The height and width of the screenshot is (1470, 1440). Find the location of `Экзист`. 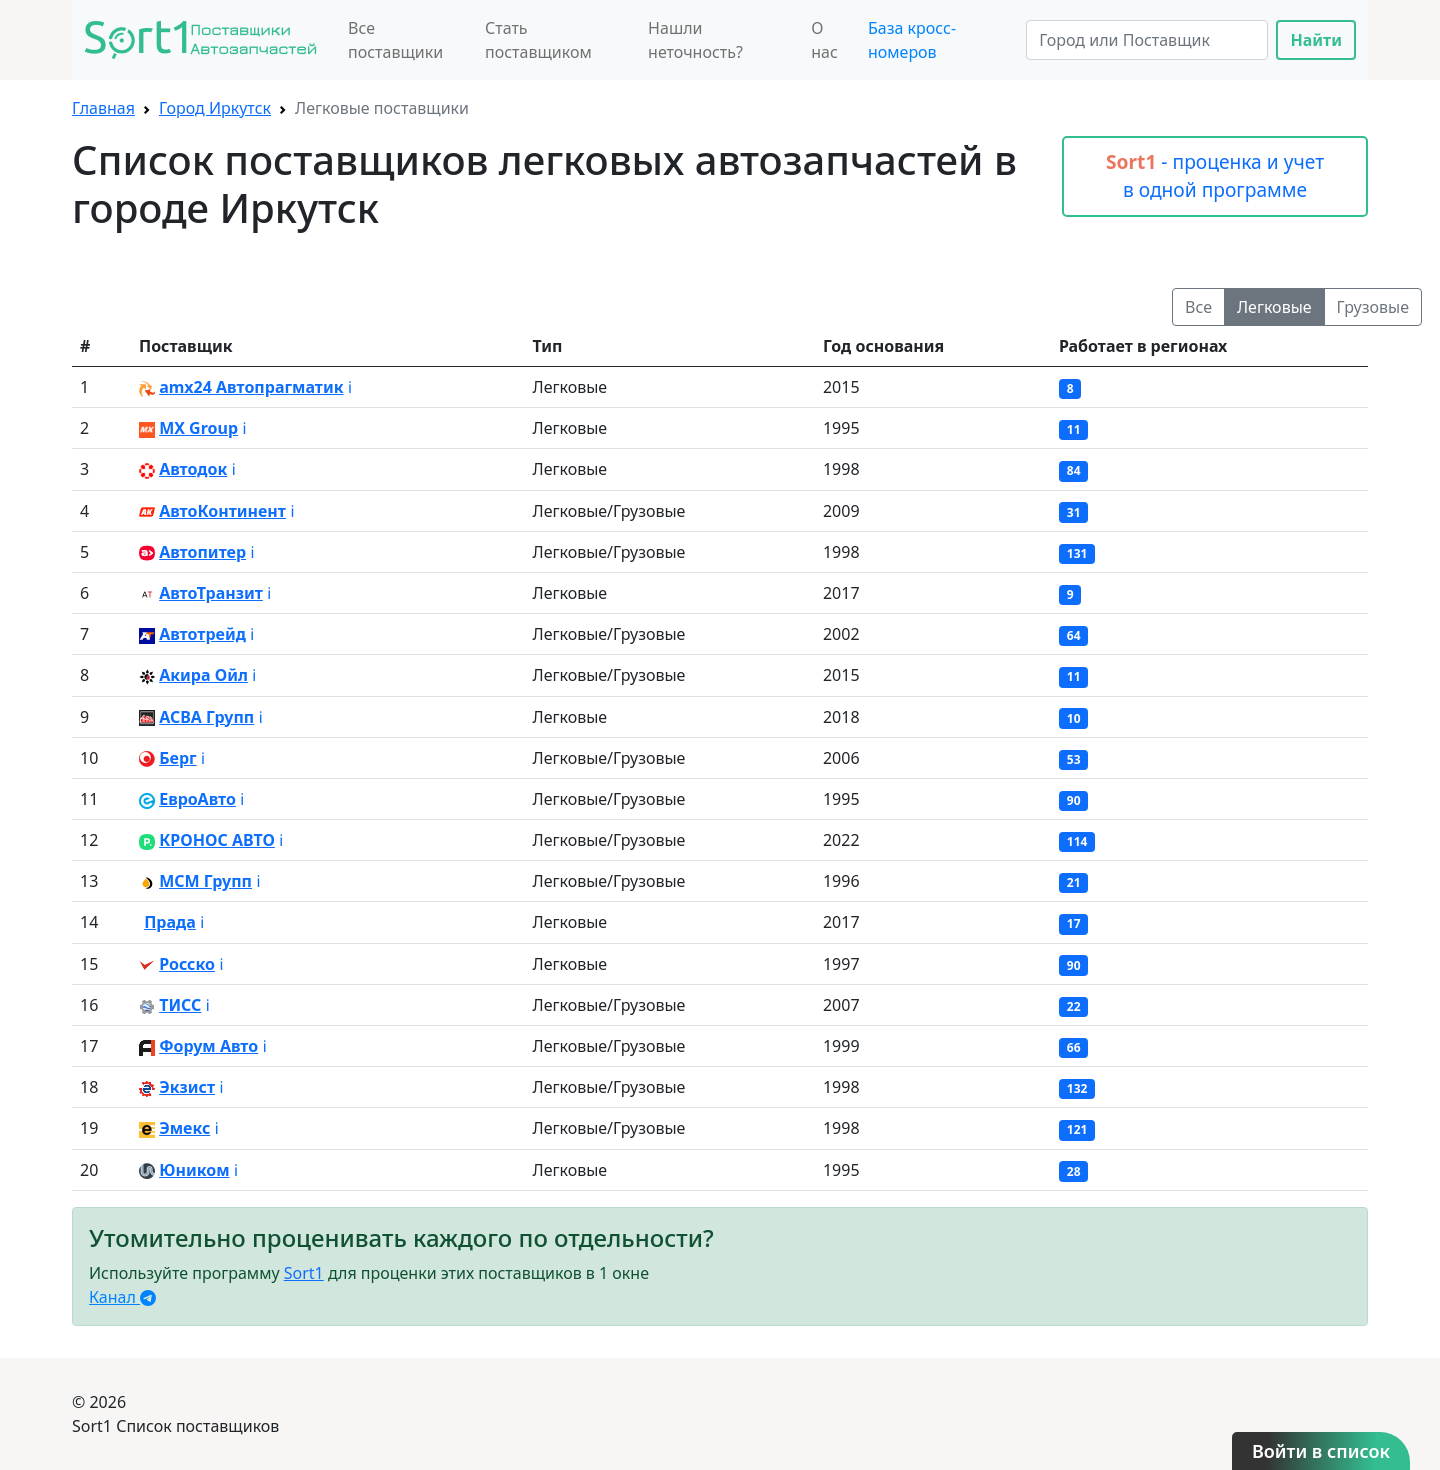

Экзист is located at coordinates (187, 1087).